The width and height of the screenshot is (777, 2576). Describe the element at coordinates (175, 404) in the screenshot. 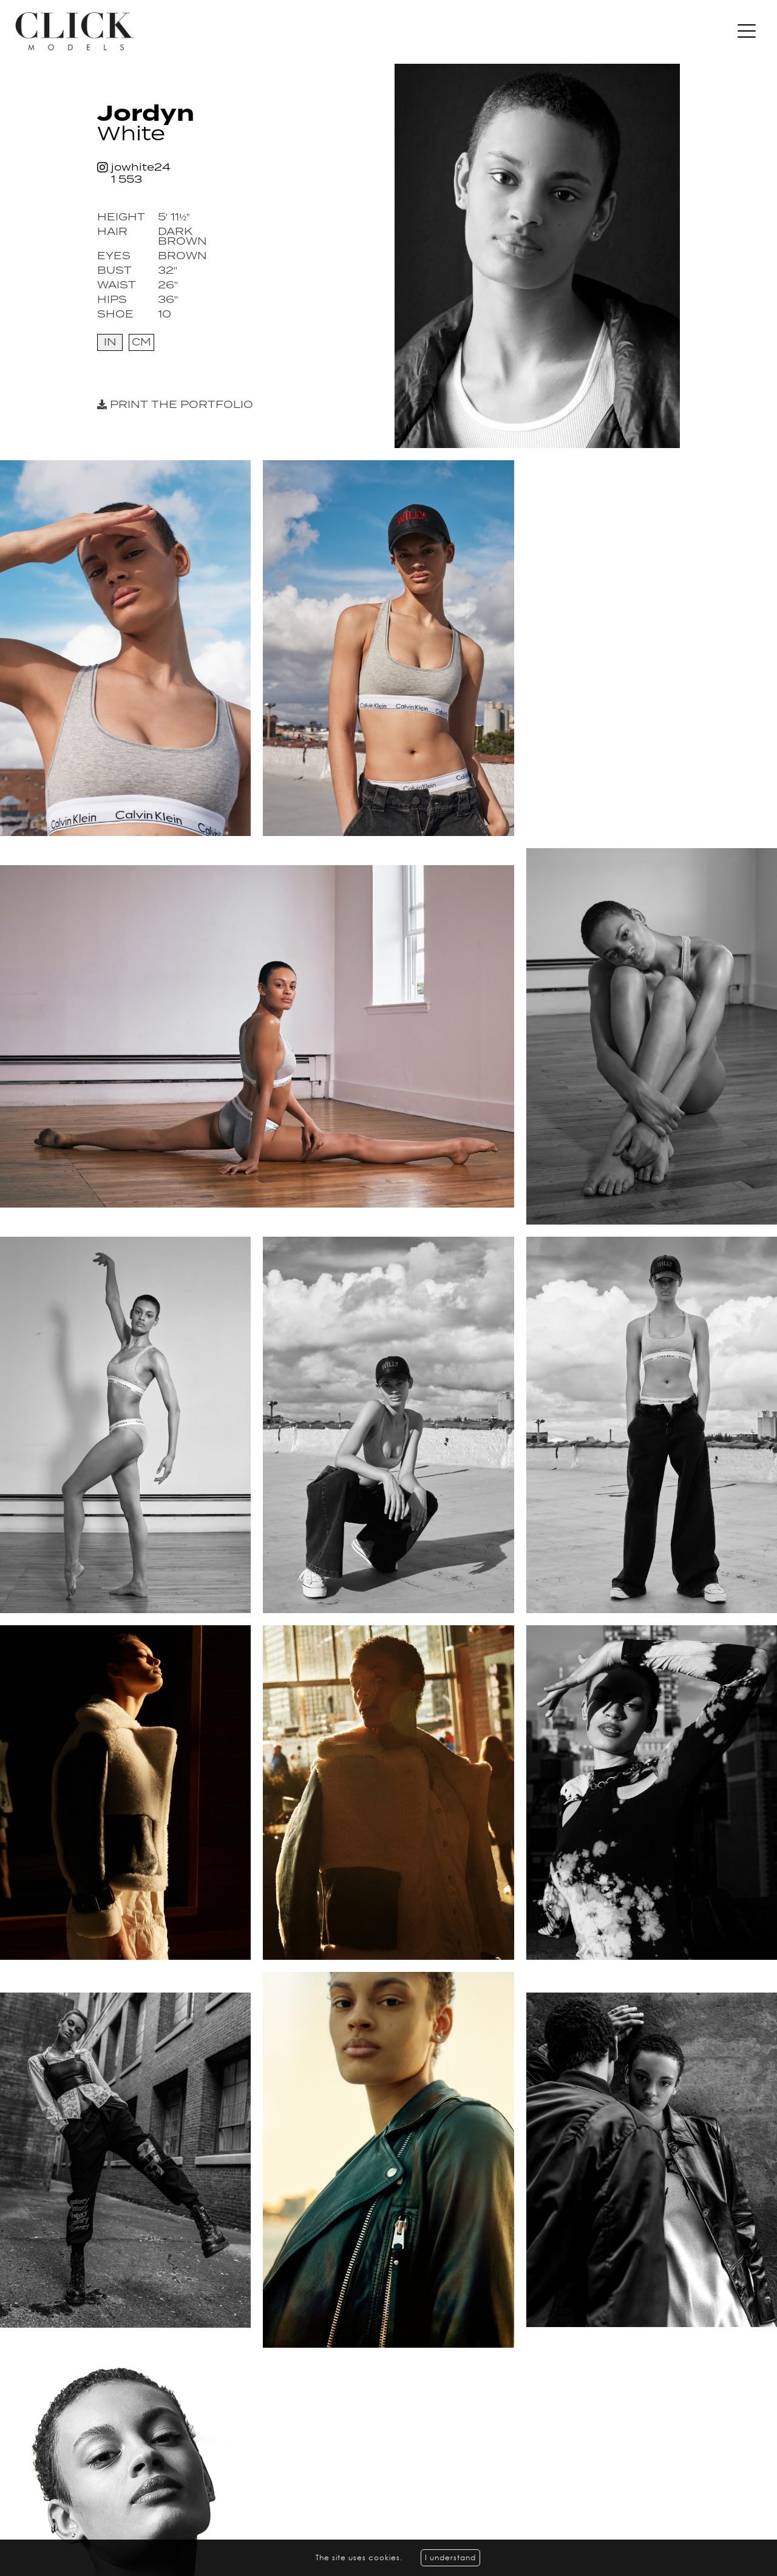

I see `Print the portfolio` at that location.